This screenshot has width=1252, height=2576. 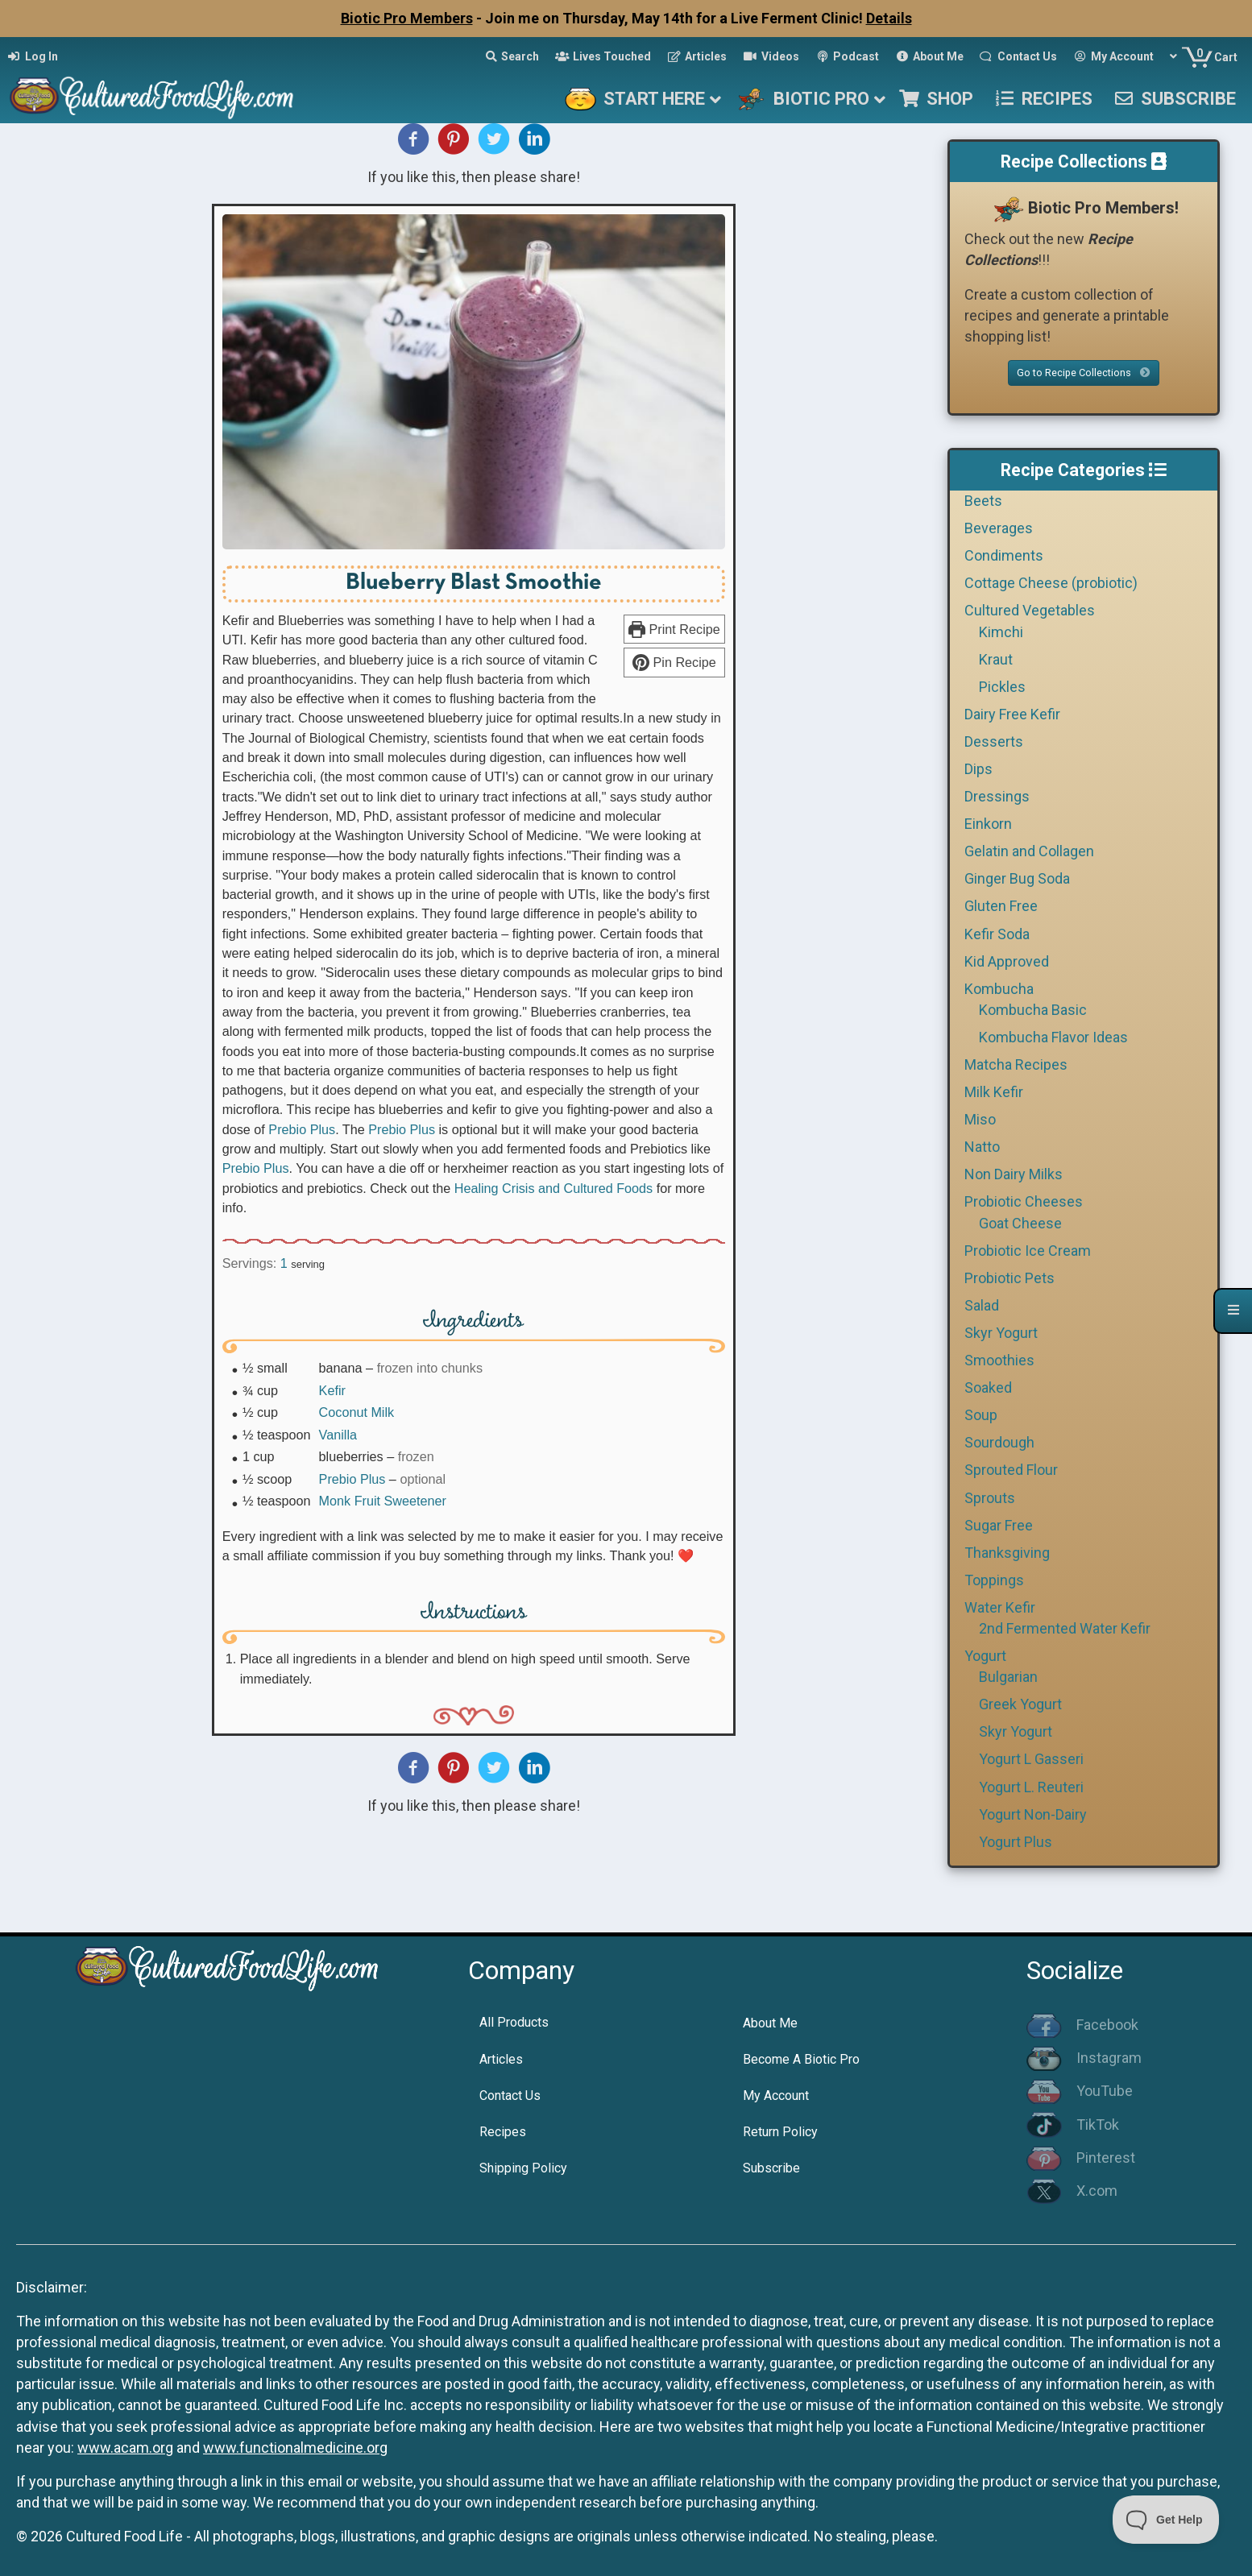 What do you see at coordinates (980, 1119) in the screenshot?
I see `Miso` at bounding box center [980, 1119].